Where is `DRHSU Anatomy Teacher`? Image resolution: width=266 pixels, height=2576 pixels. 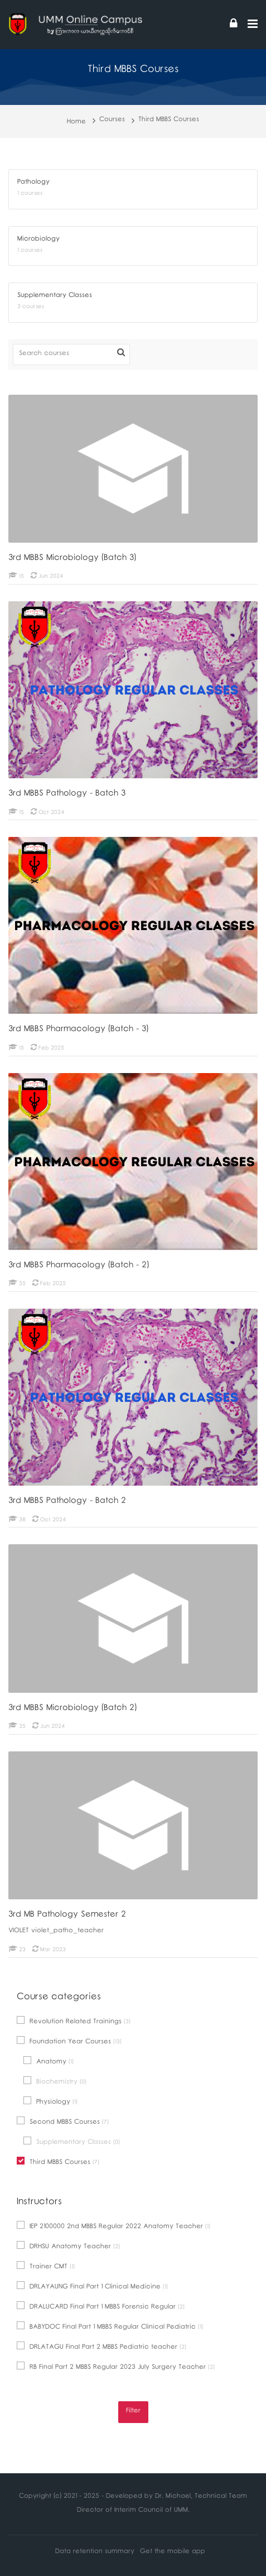
DRHSU Anatomy Teacher is located at coordinates (68, 2247).